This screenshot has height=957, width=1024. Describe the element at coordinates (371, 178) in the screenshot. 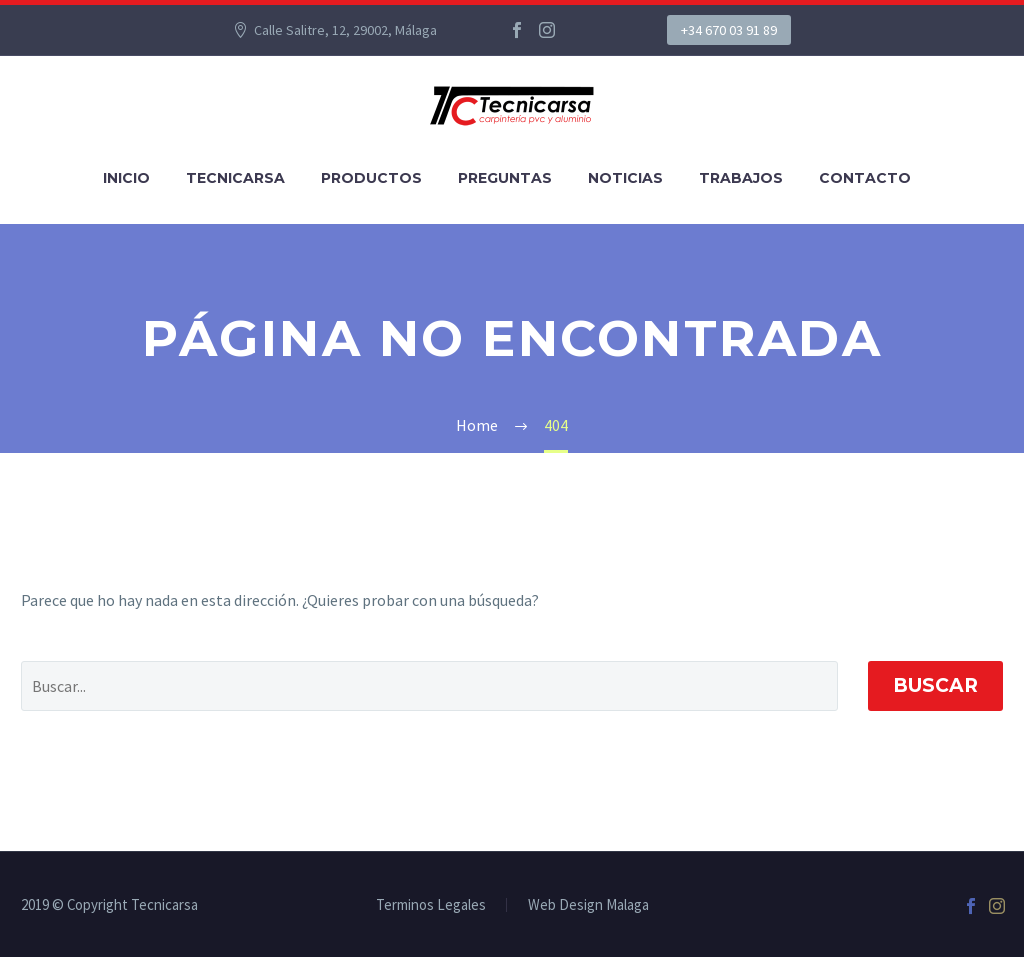

I see `Productos` at that location.